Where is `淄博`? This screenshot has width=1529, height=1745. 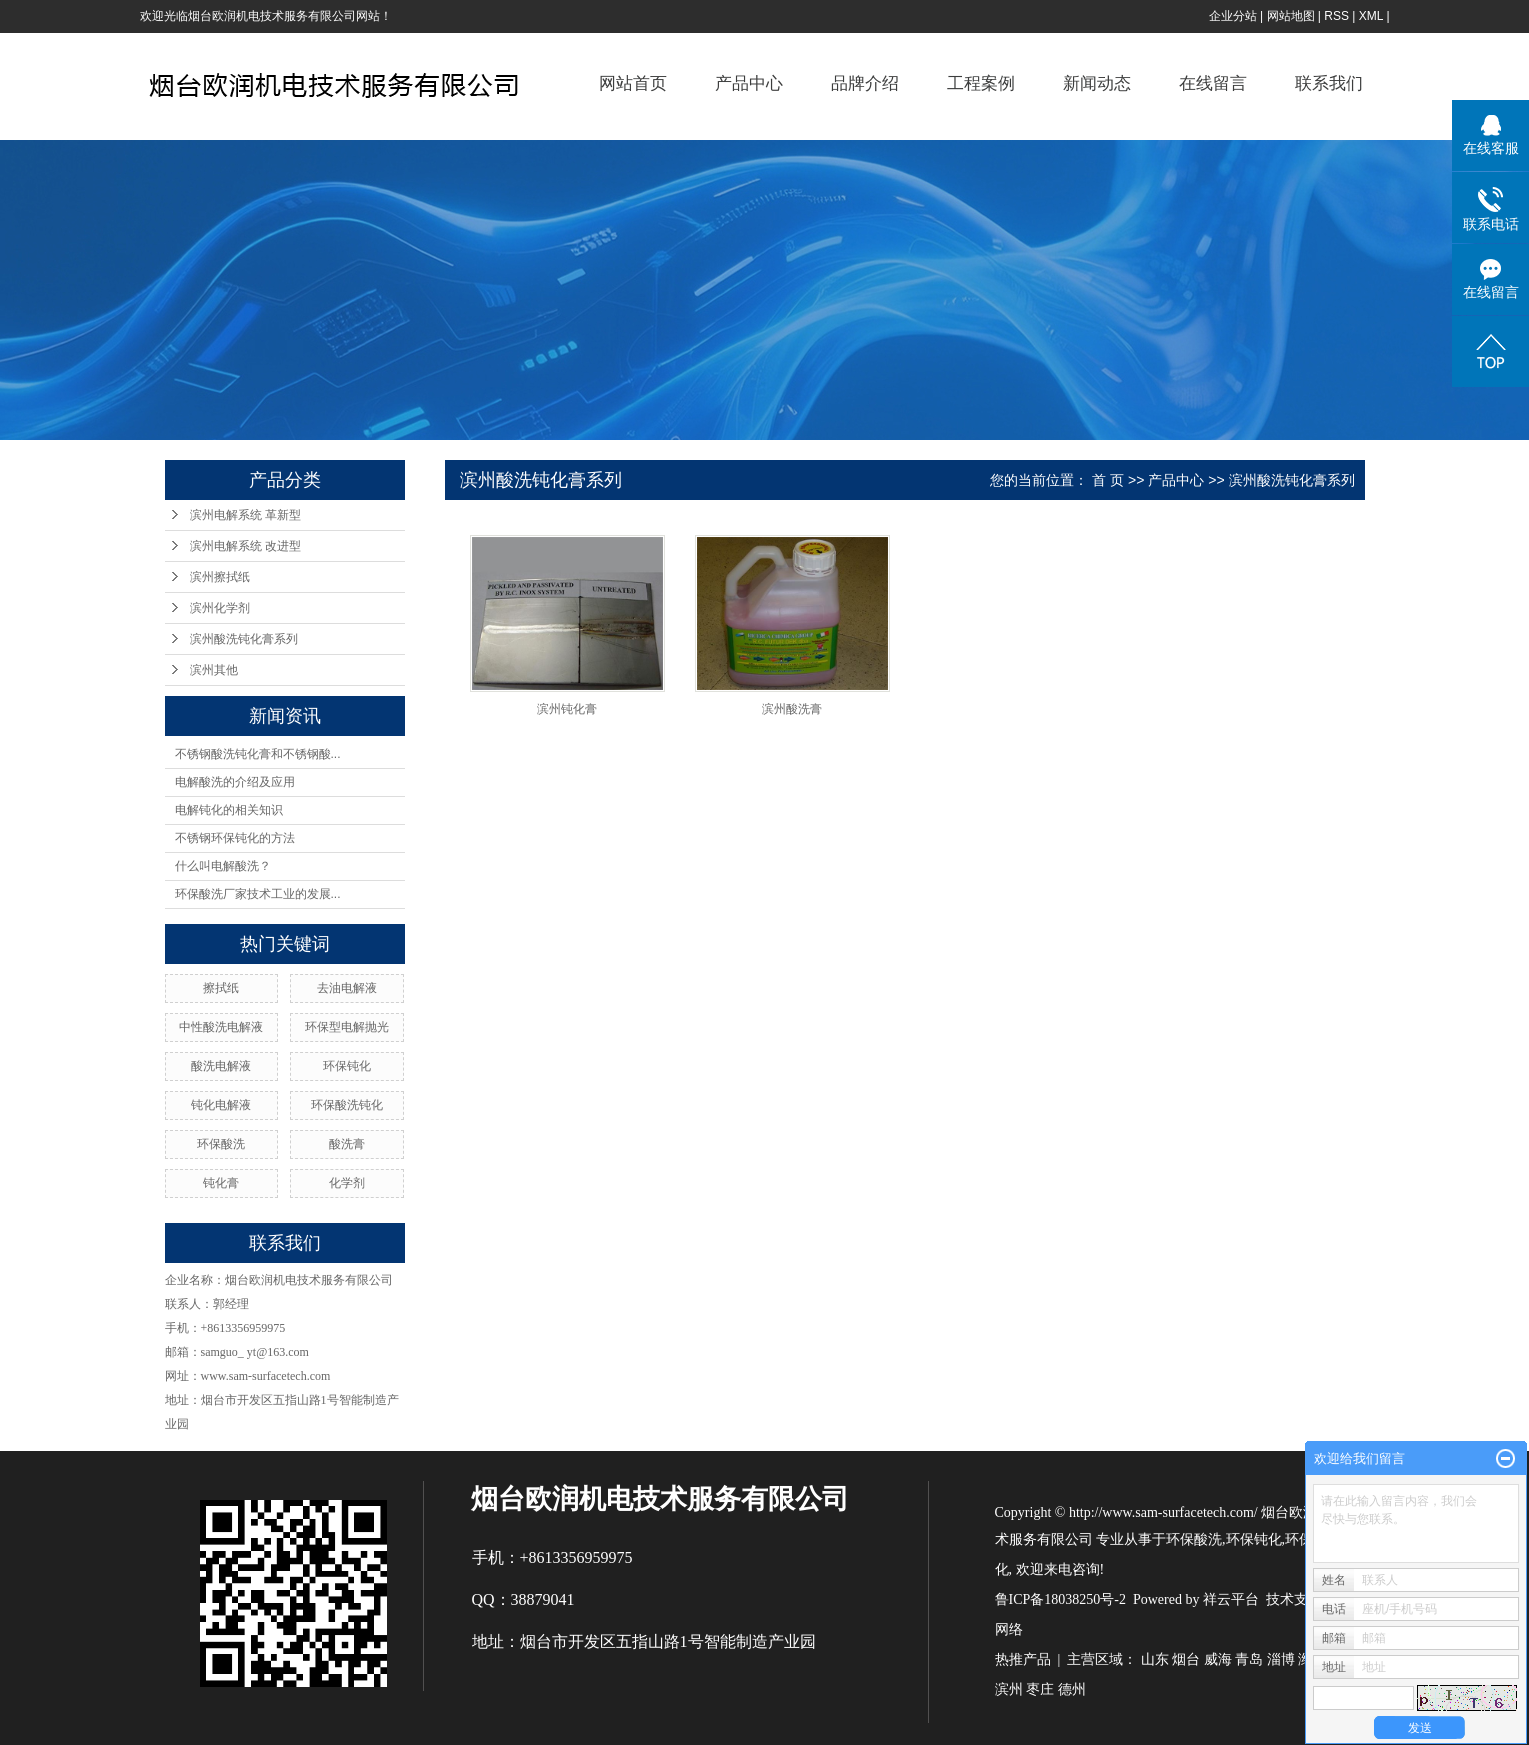
淄博 is located at coordinates (1281, 1659).